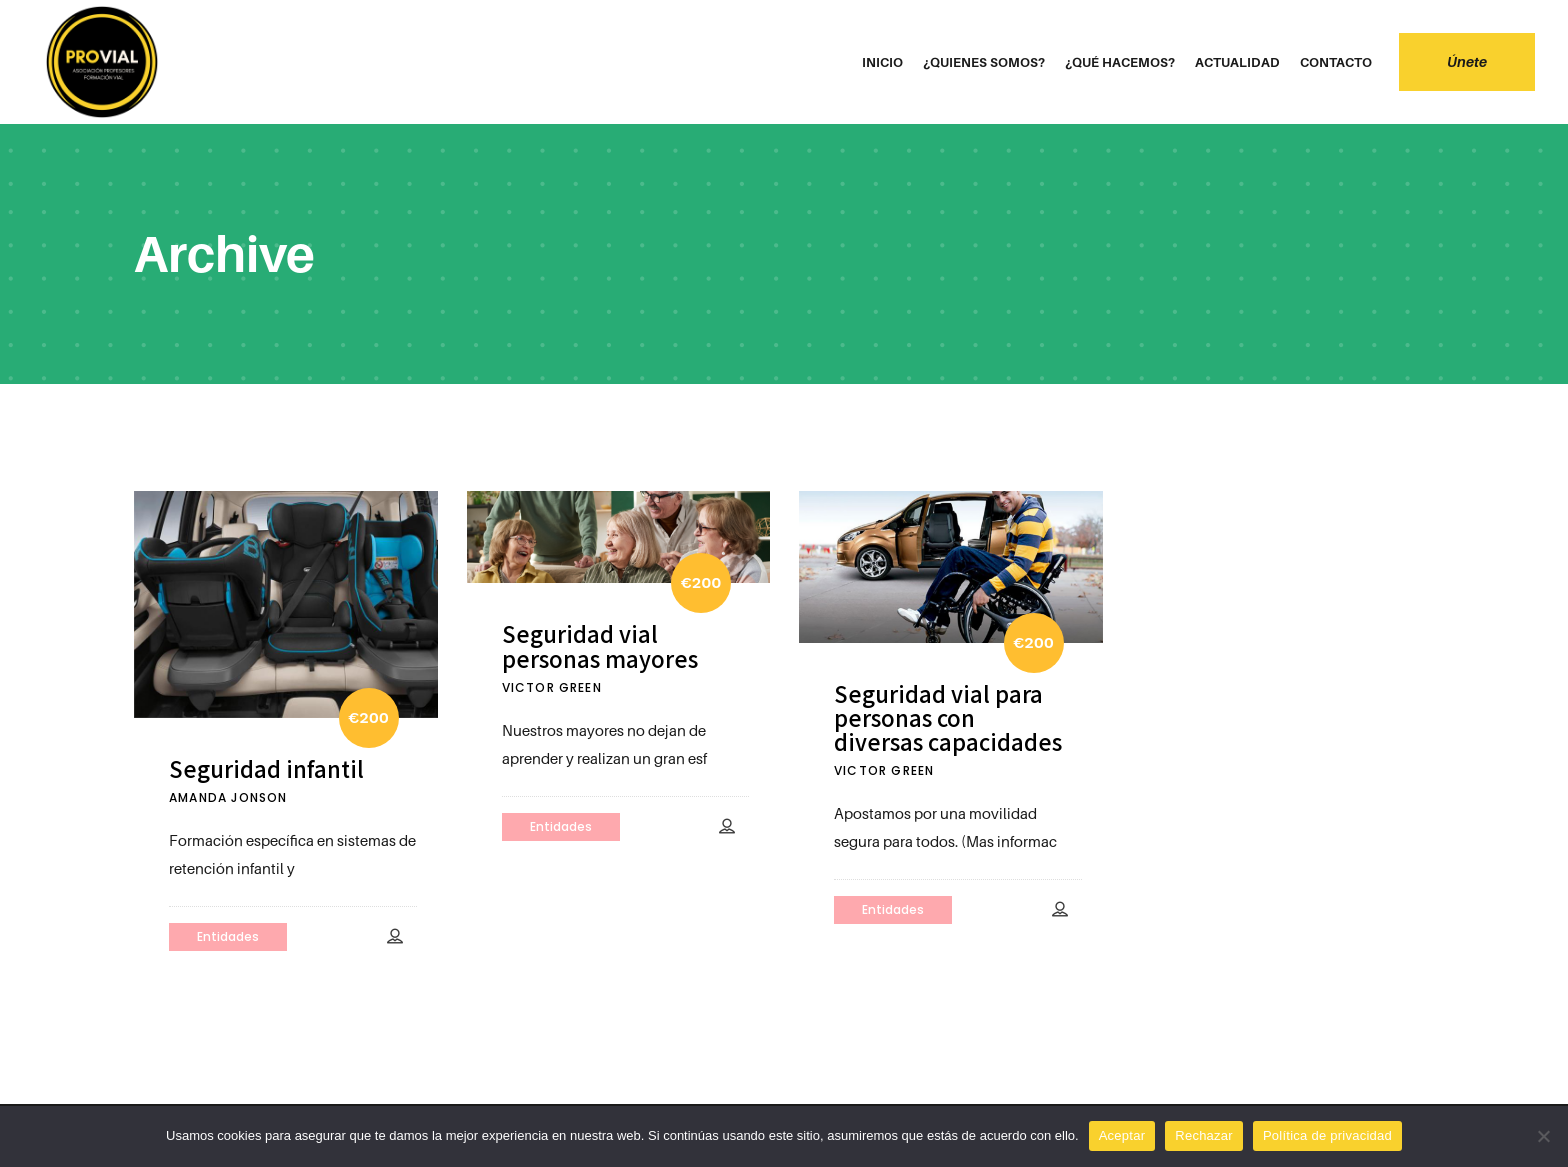 The height and width of the screenshot is (1167, 1568). I want to click on Aceptar, so click(1122, 1135).